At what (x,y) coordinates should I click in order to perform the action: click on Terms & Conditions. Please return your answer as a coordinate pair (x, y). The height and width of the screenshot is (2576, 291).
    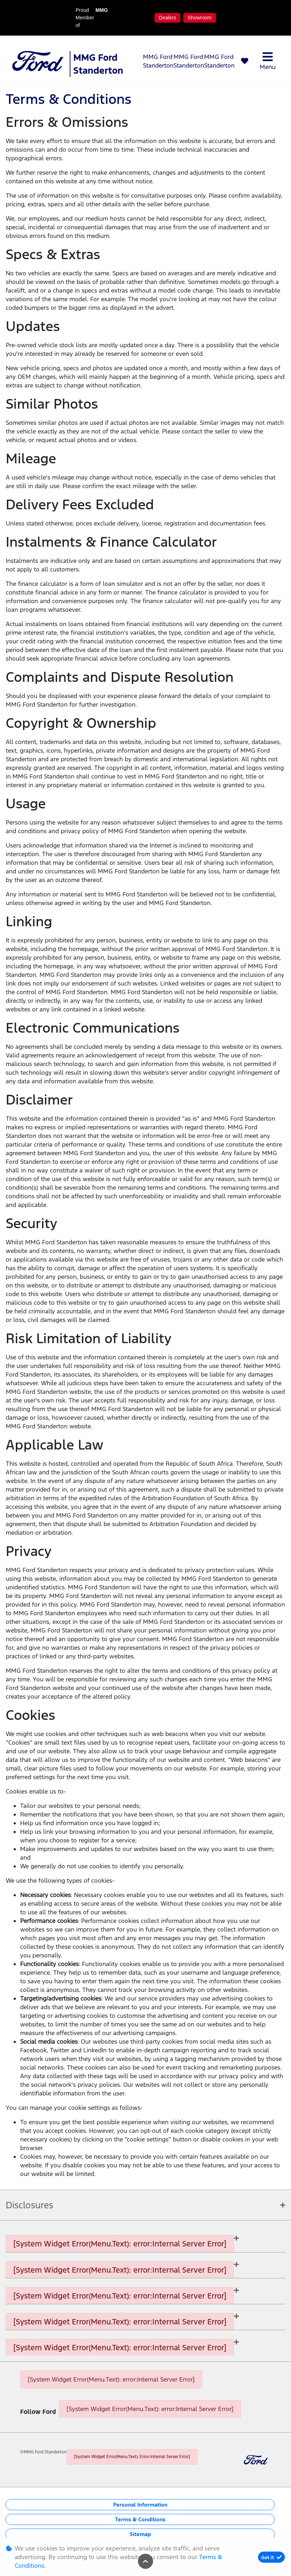
    Looking at the image, I should click on (140, 2519).